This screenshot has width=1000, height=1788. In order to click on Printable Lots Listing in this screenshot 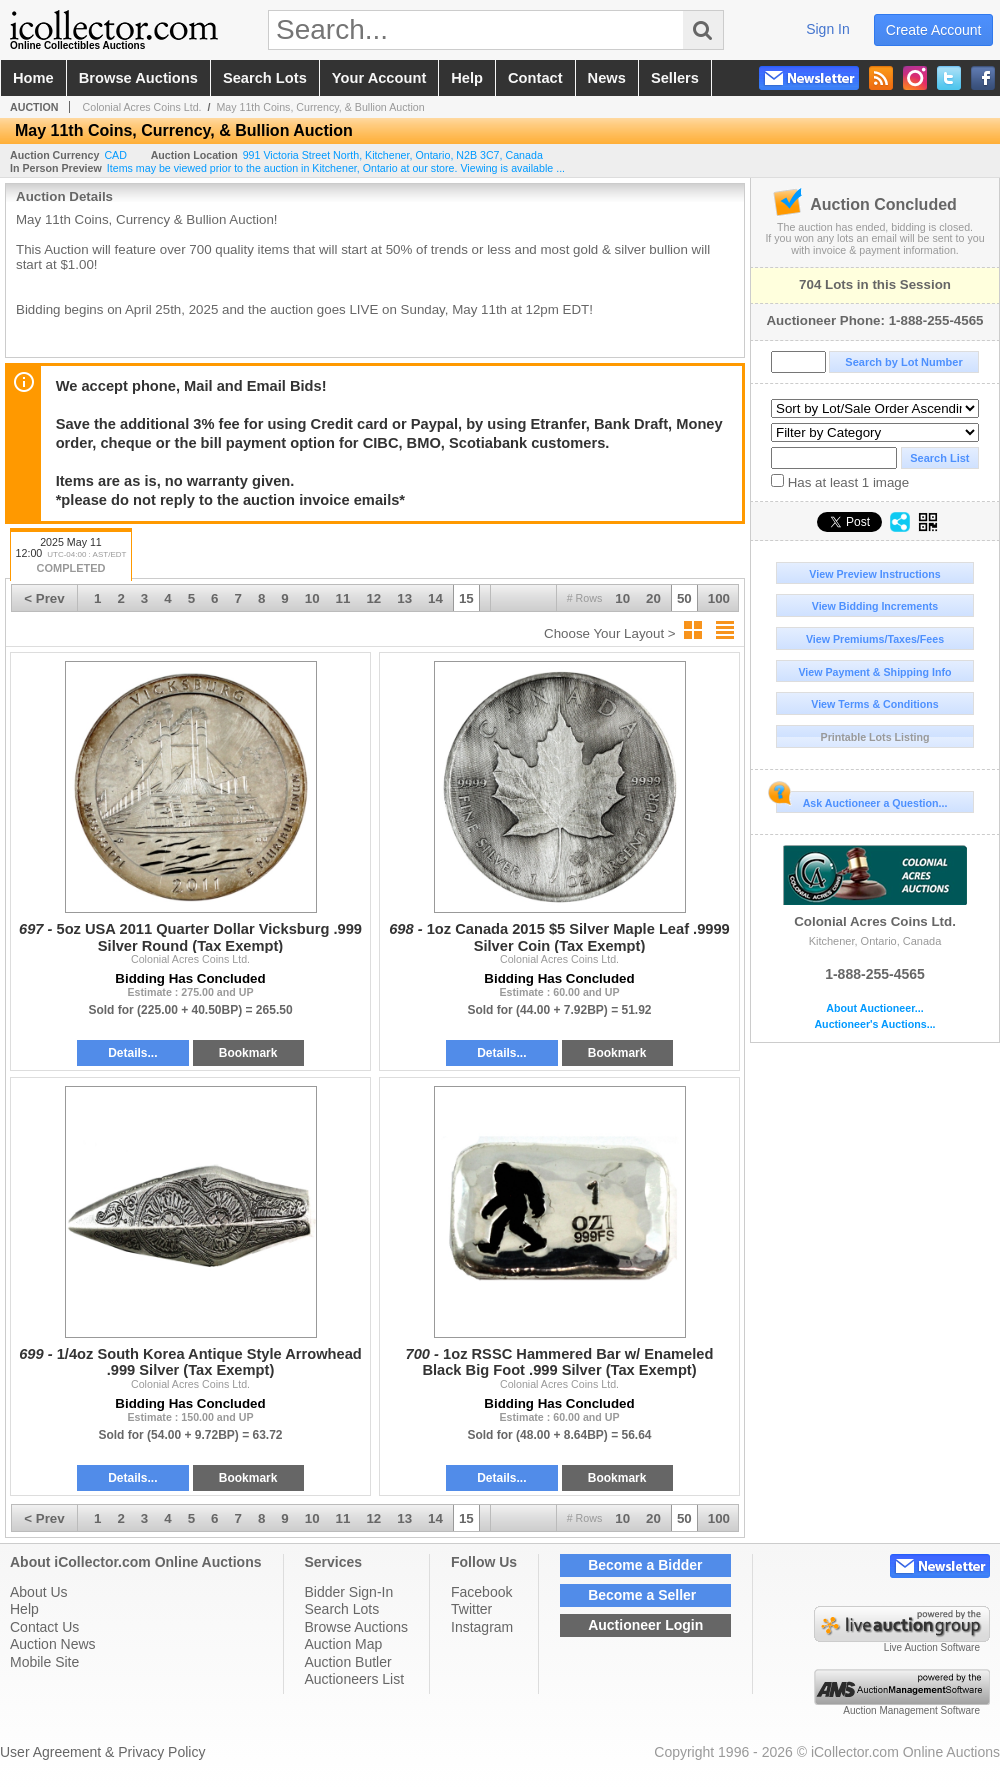, I will do `click(875, 737)`.